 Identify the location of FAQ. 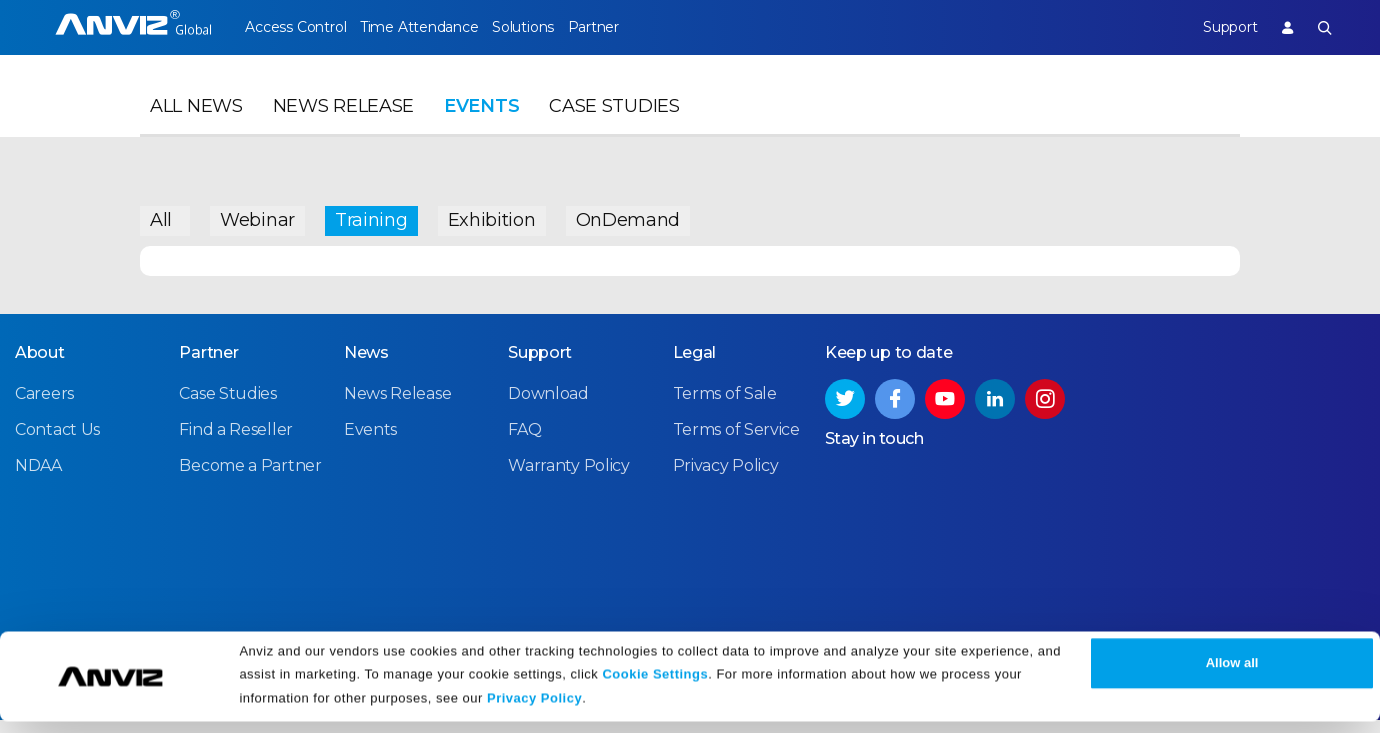
(524, 443).